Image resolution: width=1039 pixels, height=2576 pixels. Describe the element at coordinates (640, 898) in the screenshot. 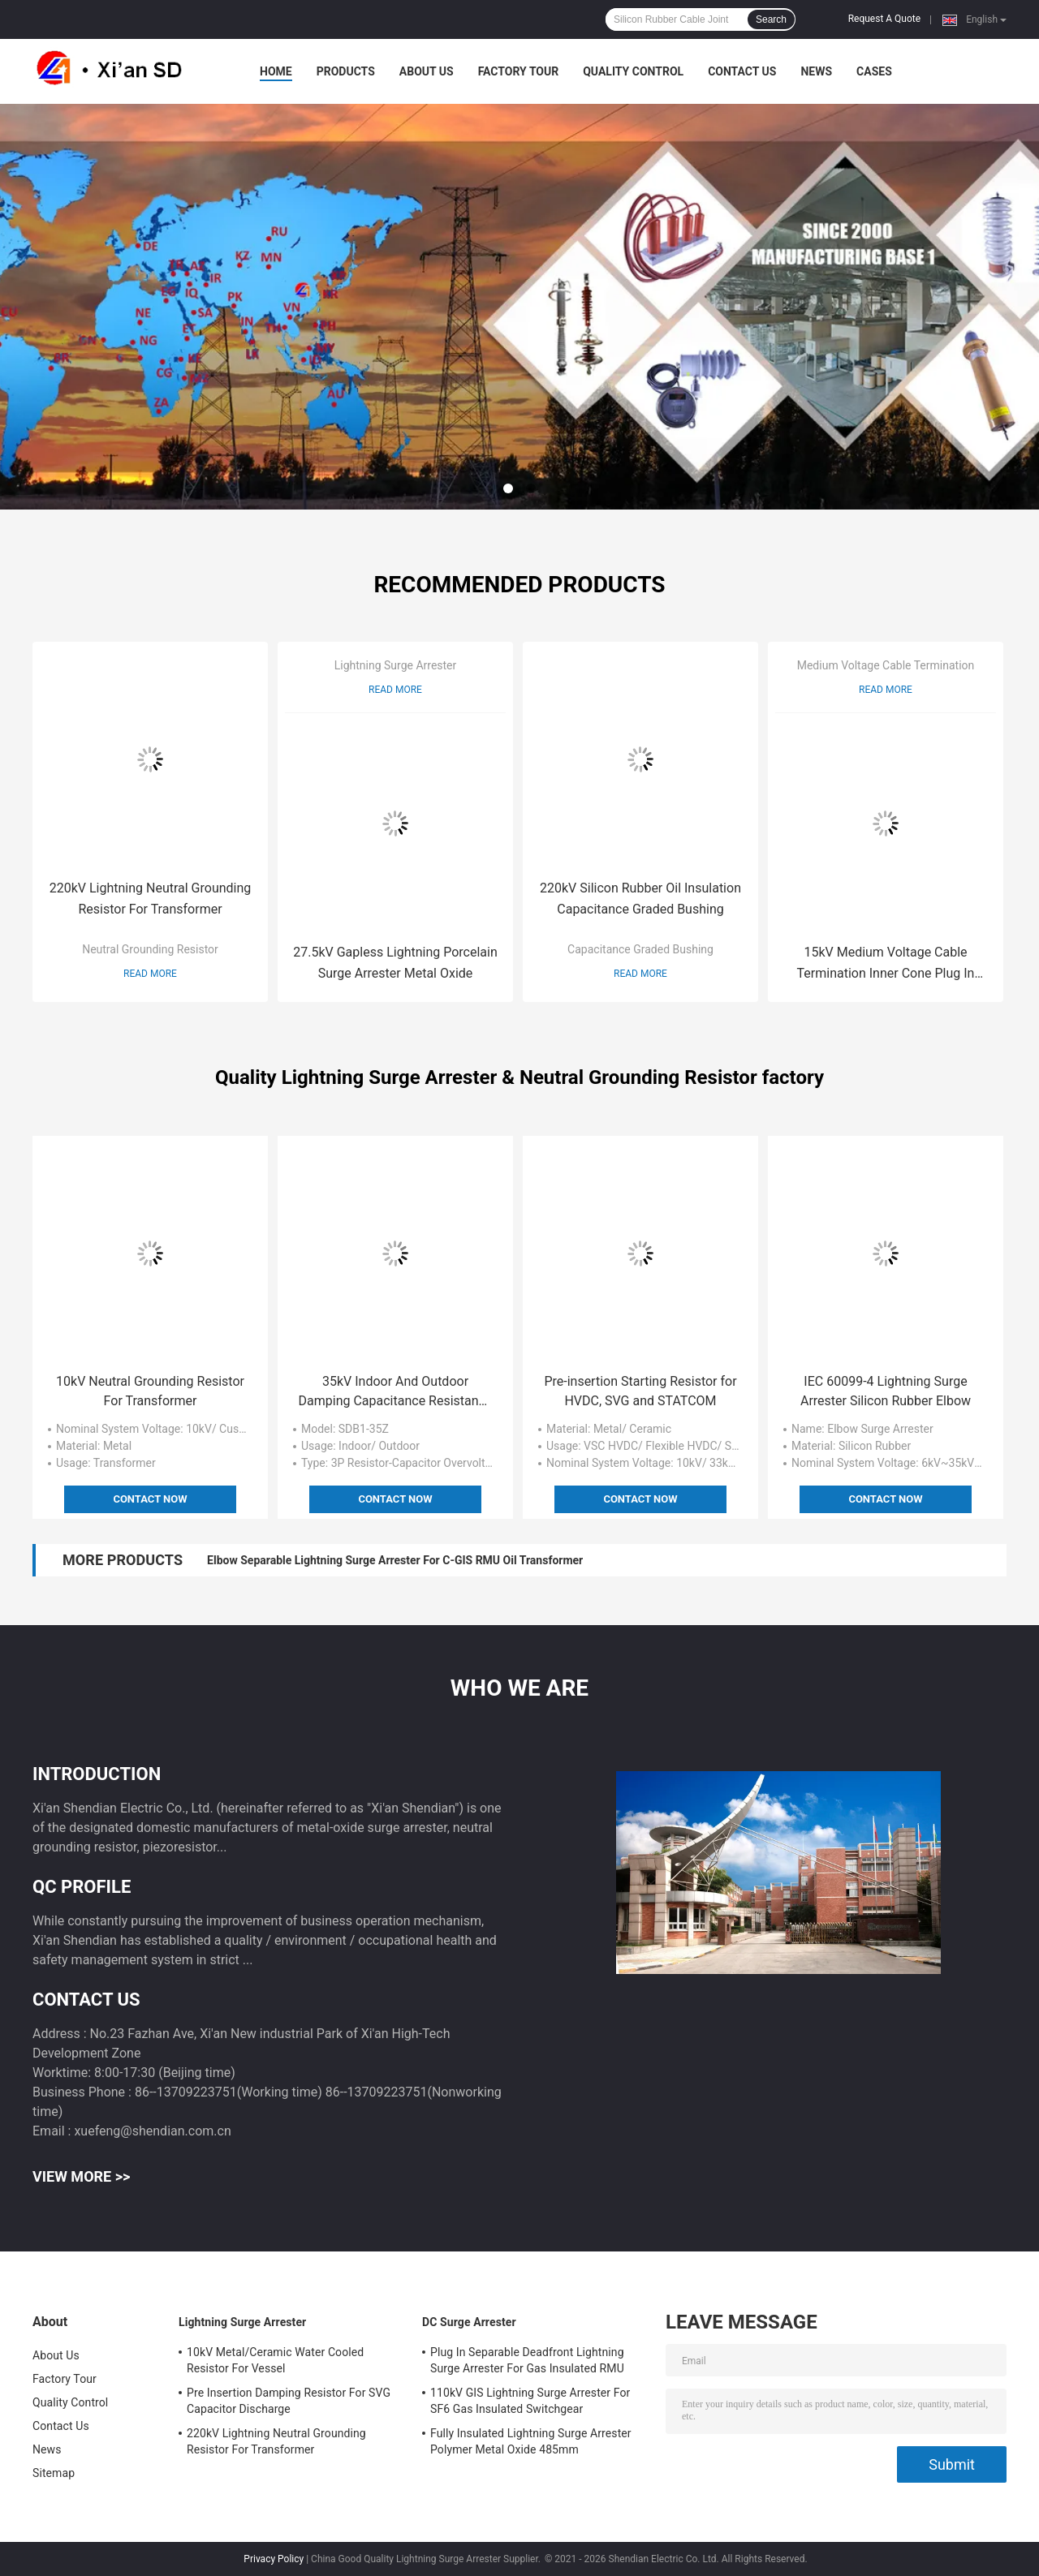

I see `220kV Silicon Rubber Oil Insulation Capacitance Graded Bushing` at that location.